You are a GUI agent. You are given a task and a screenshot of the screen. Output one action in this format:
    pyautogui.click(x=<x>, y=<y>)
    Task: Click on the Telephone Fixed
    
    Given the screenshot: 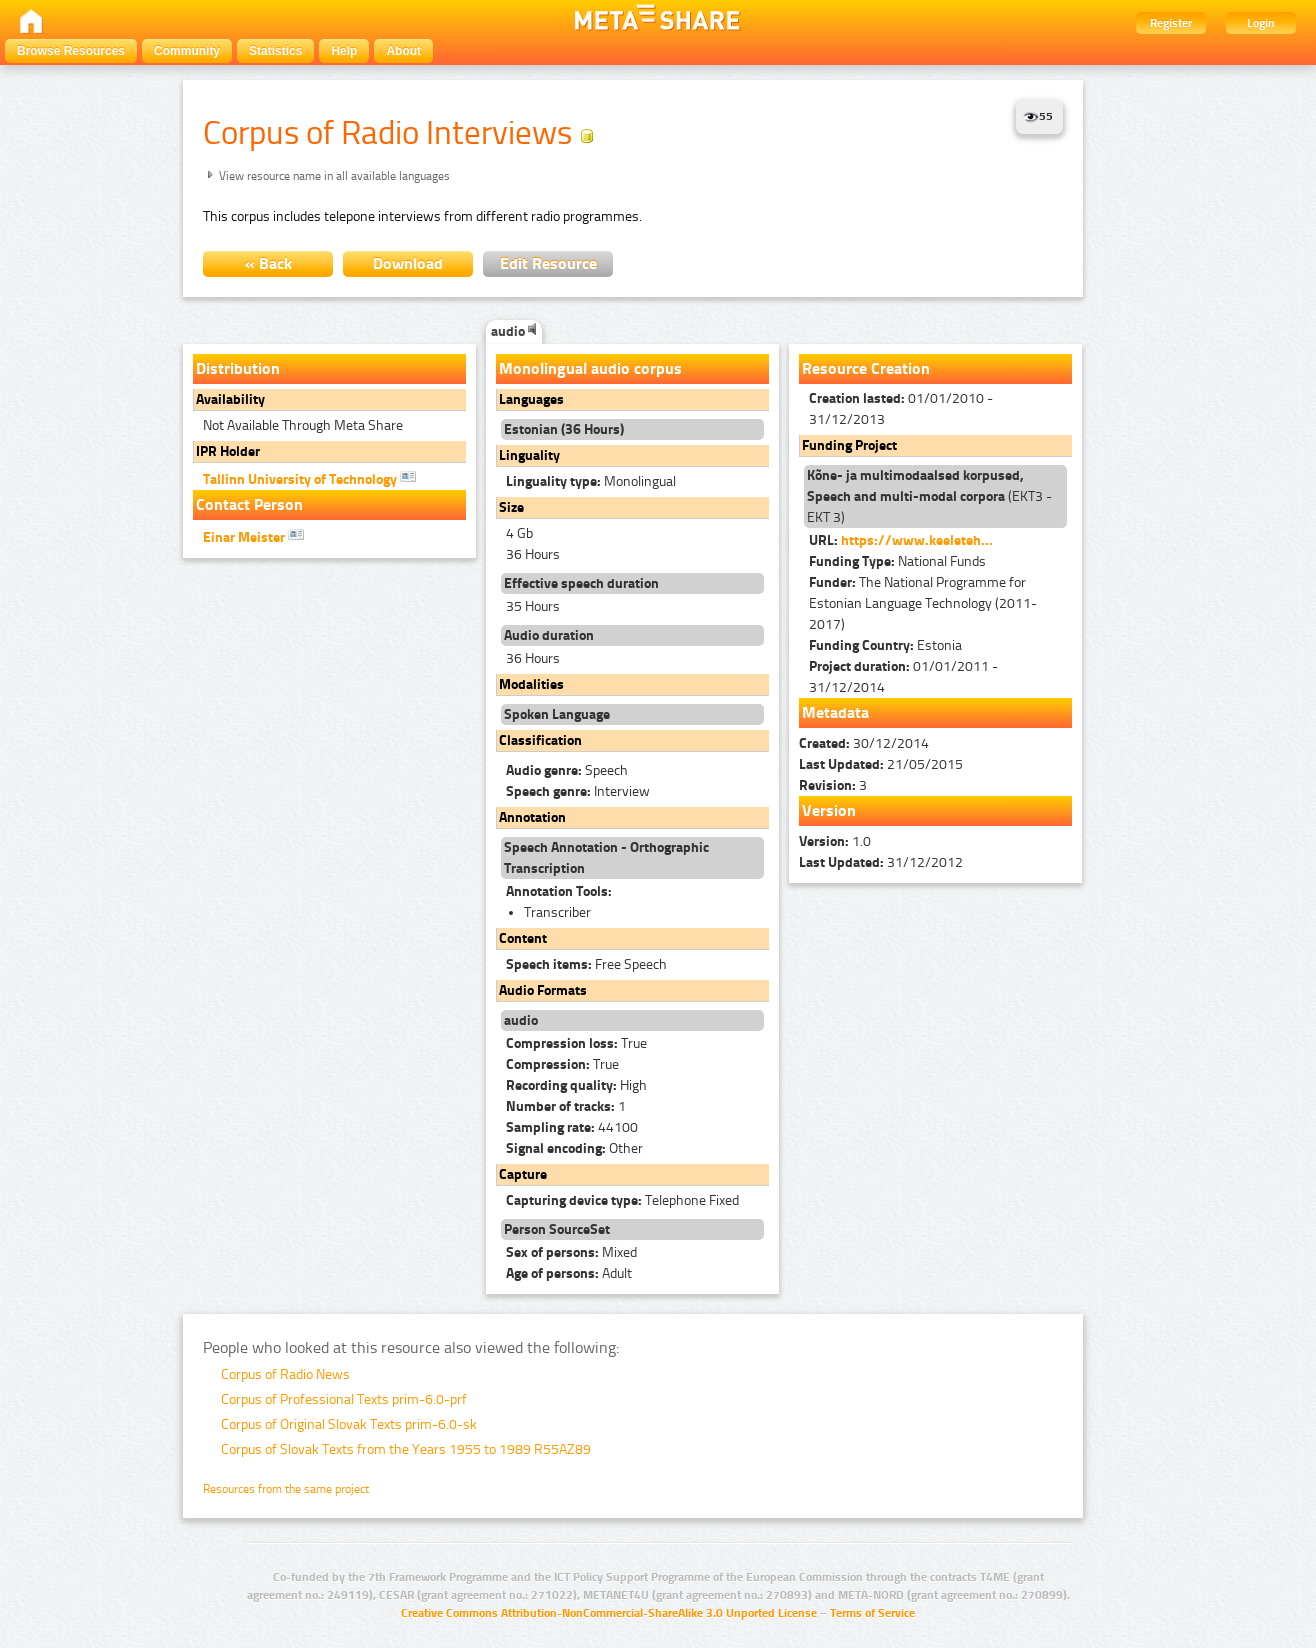 What is the action you would take?
    pyautogui.click(x=622, y=1200)
    